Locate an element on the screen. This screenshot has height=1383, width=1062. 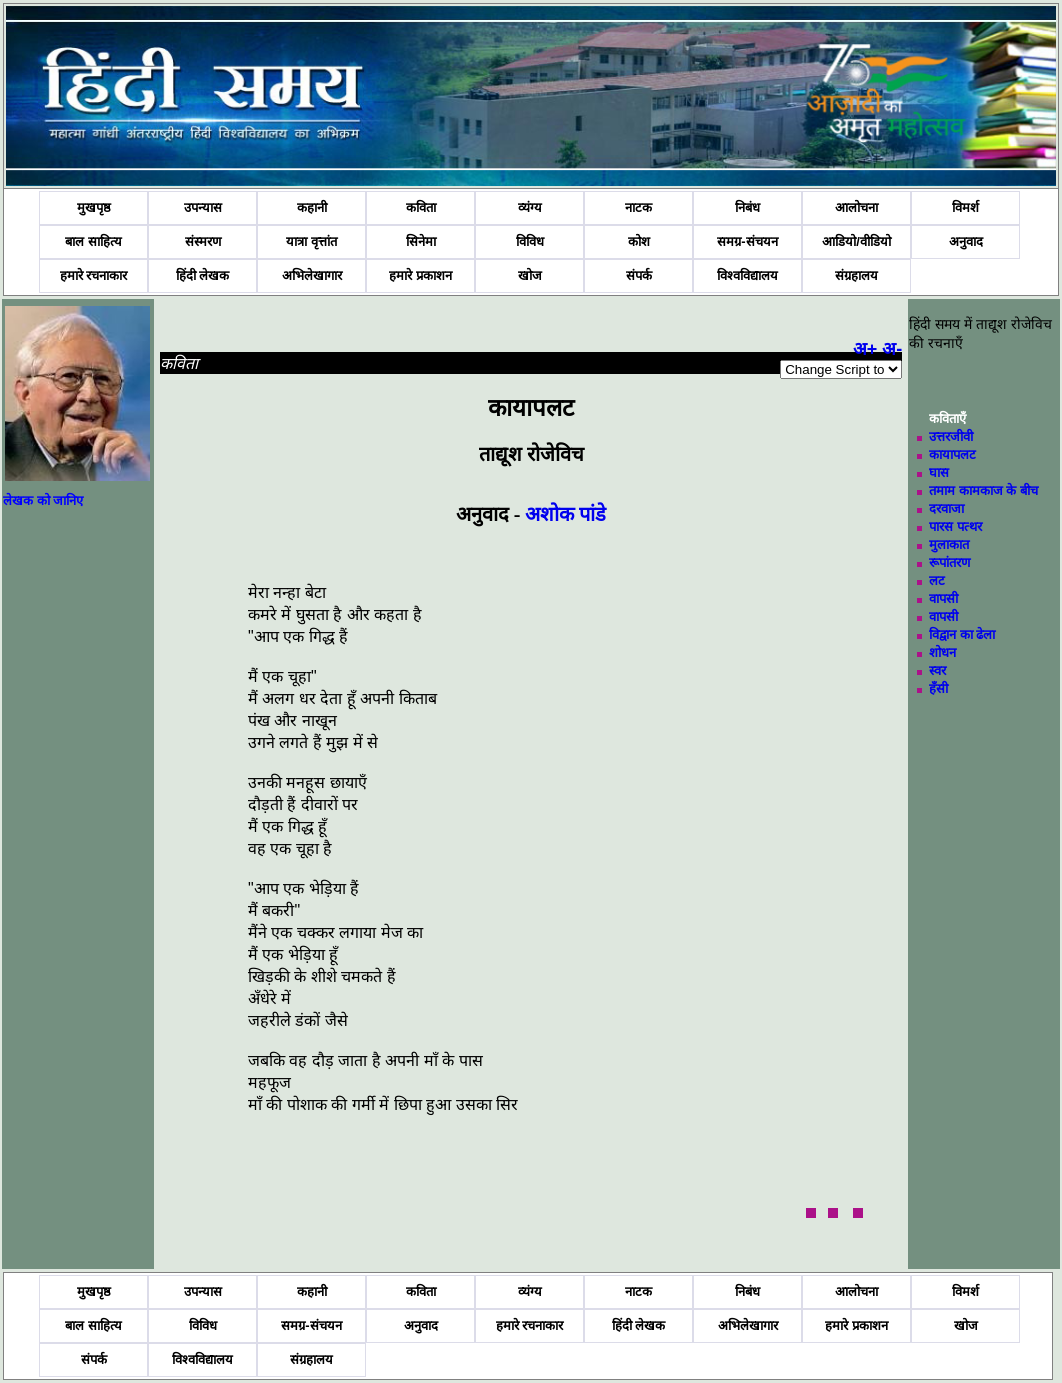
हमारे प्रकाशन is located at coordinates (420, 275).